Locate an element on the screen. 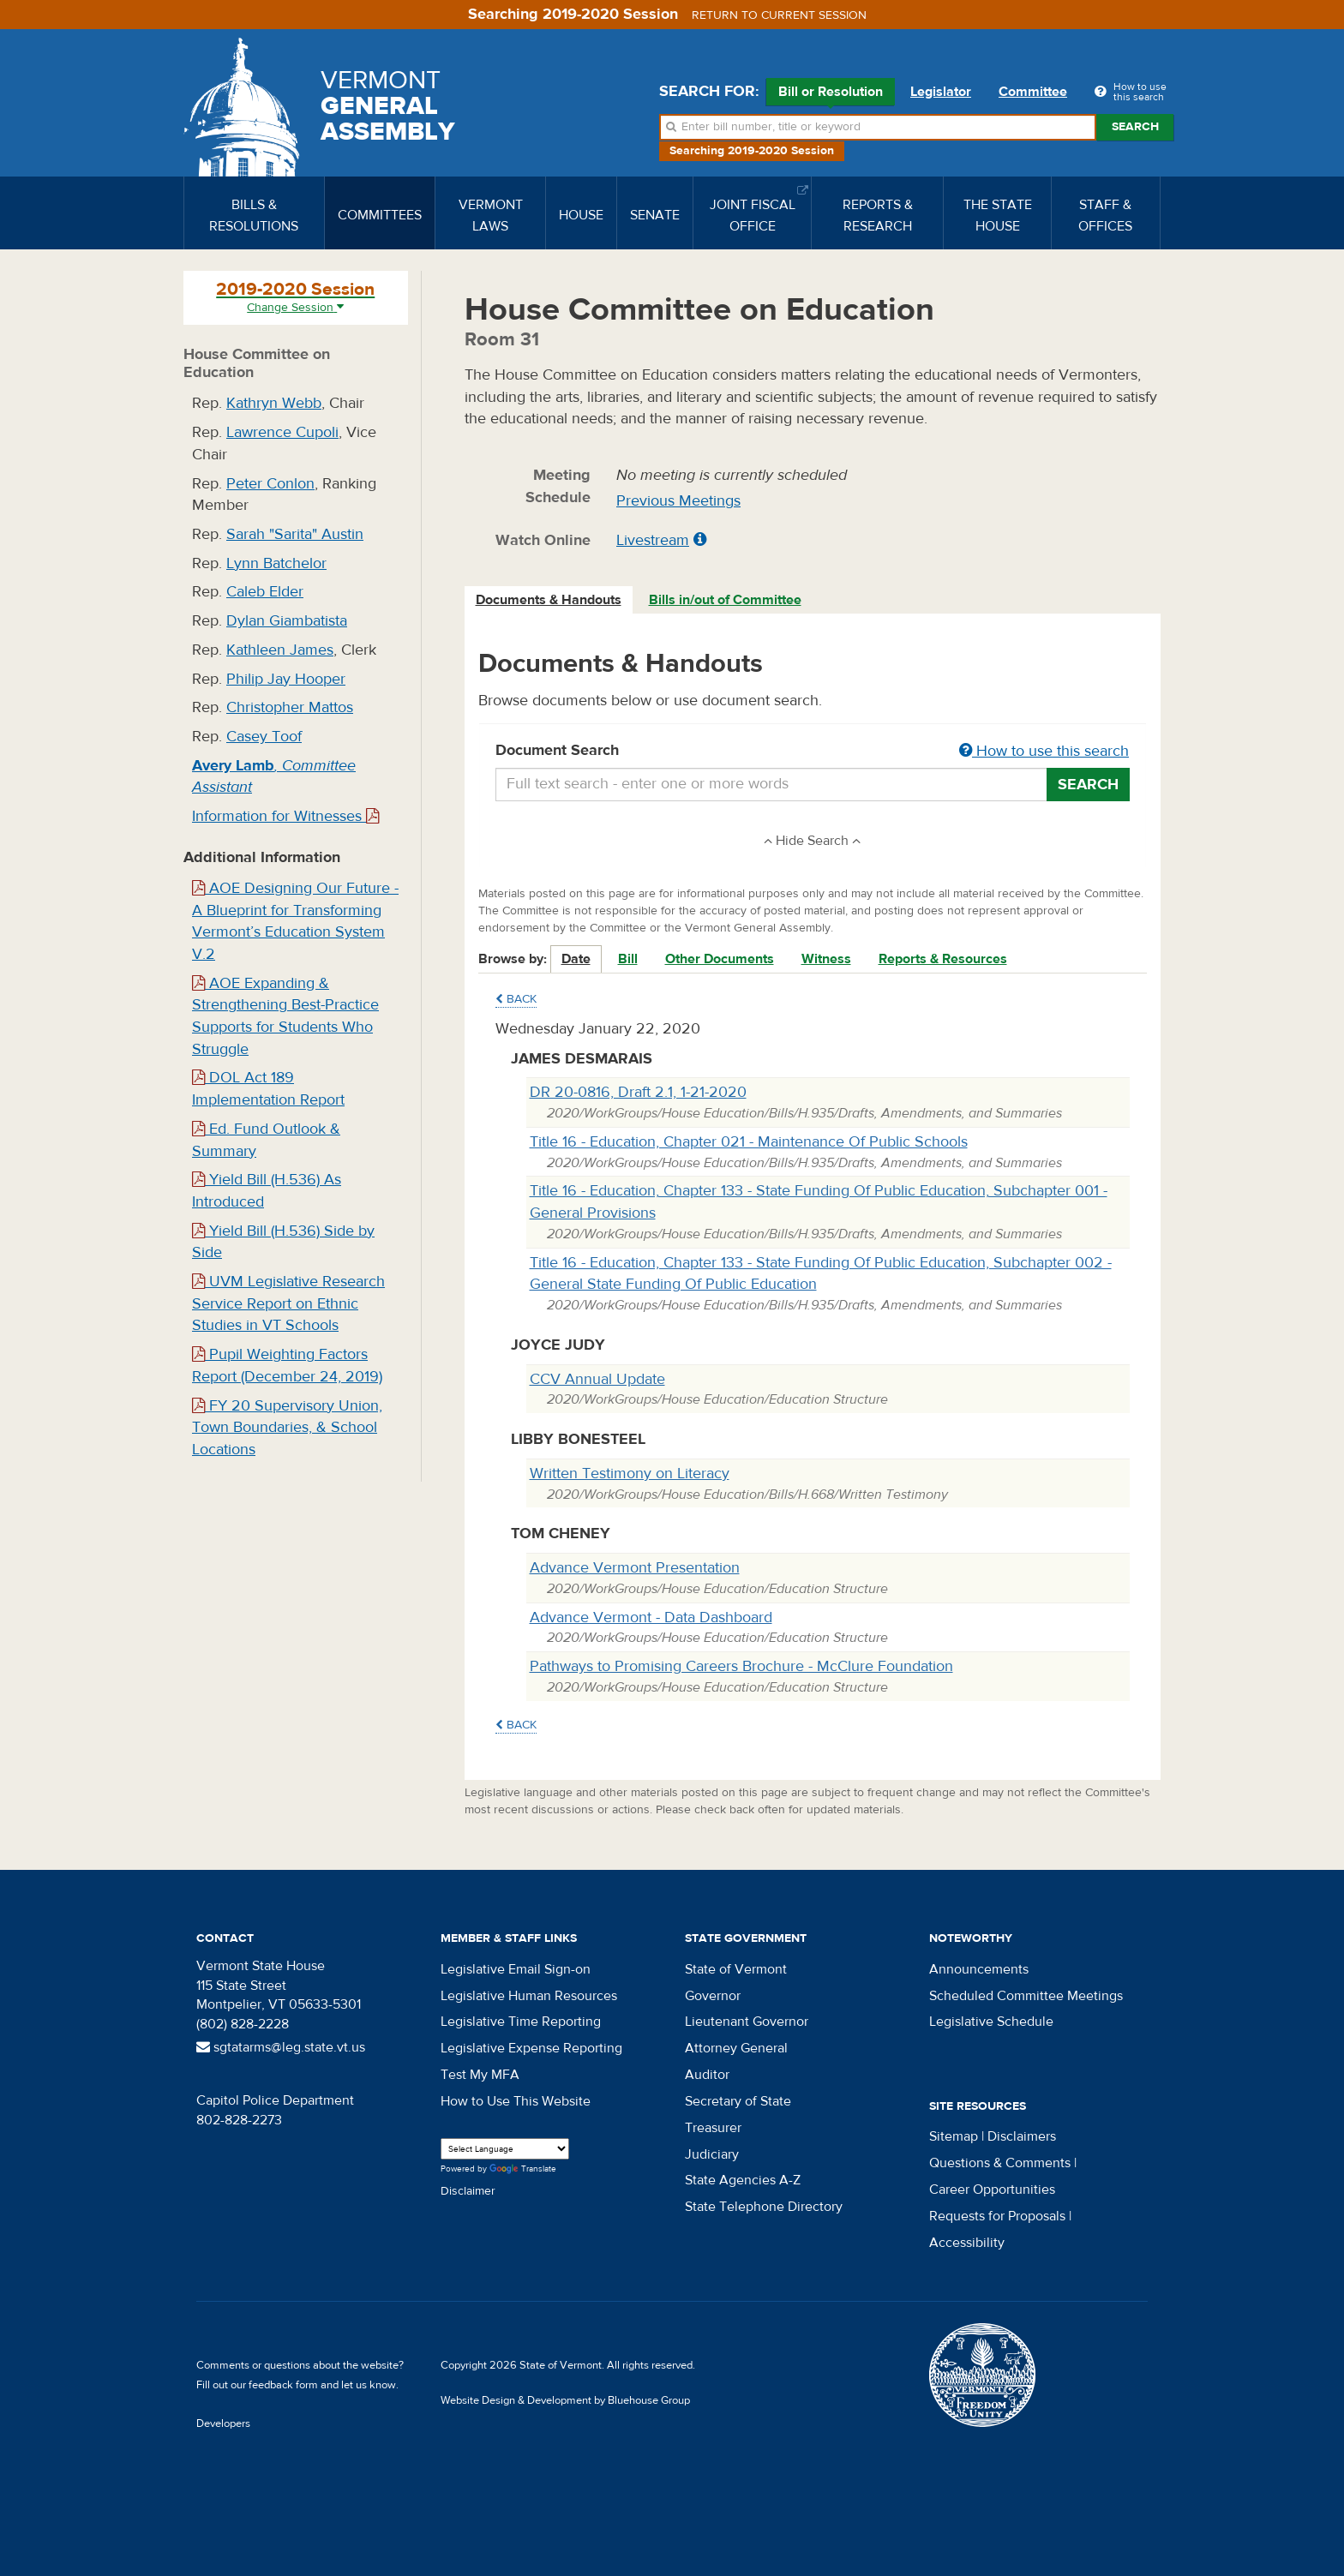 This screenshot has width=1344, height=2576. Accessibility is located at coordinates (967, 2242).